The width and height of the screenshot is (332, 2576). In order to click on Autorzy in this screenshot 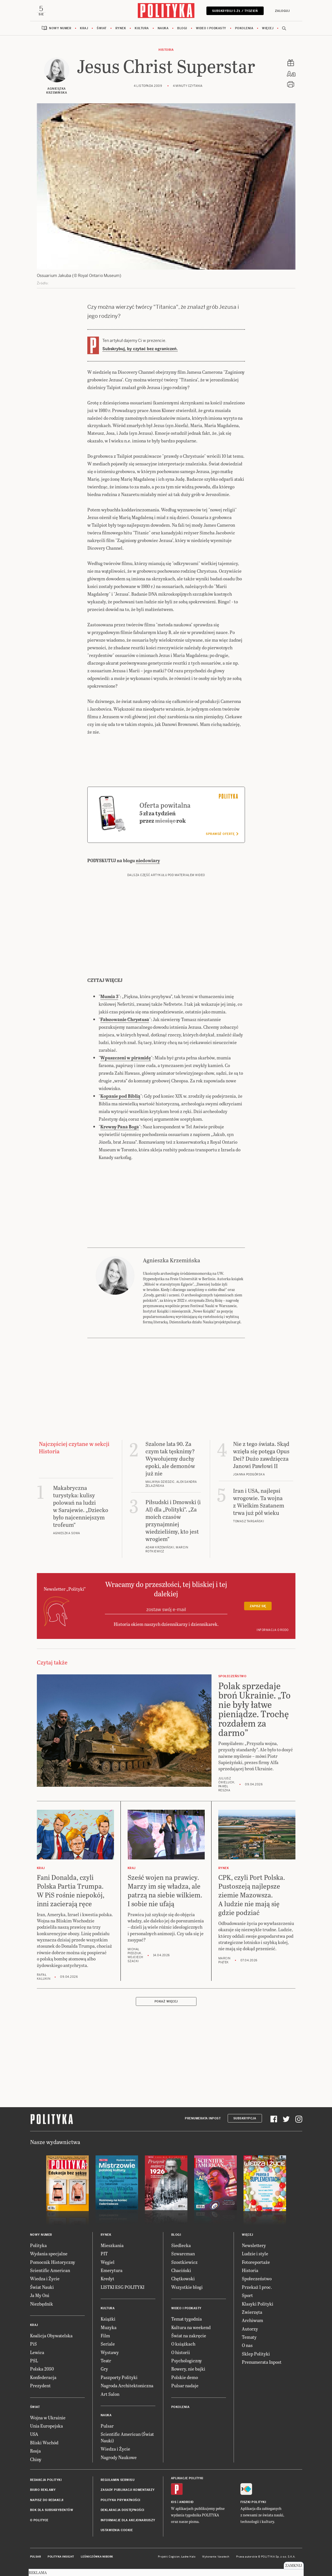, I will do `click(250, 2328)`.